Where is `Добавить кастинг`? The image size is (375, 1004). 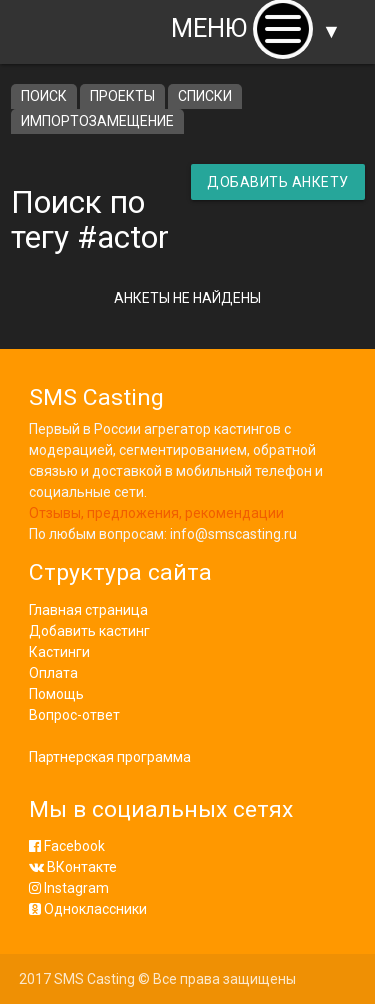
Добавить кастинг is located at coordinates (89, 631).